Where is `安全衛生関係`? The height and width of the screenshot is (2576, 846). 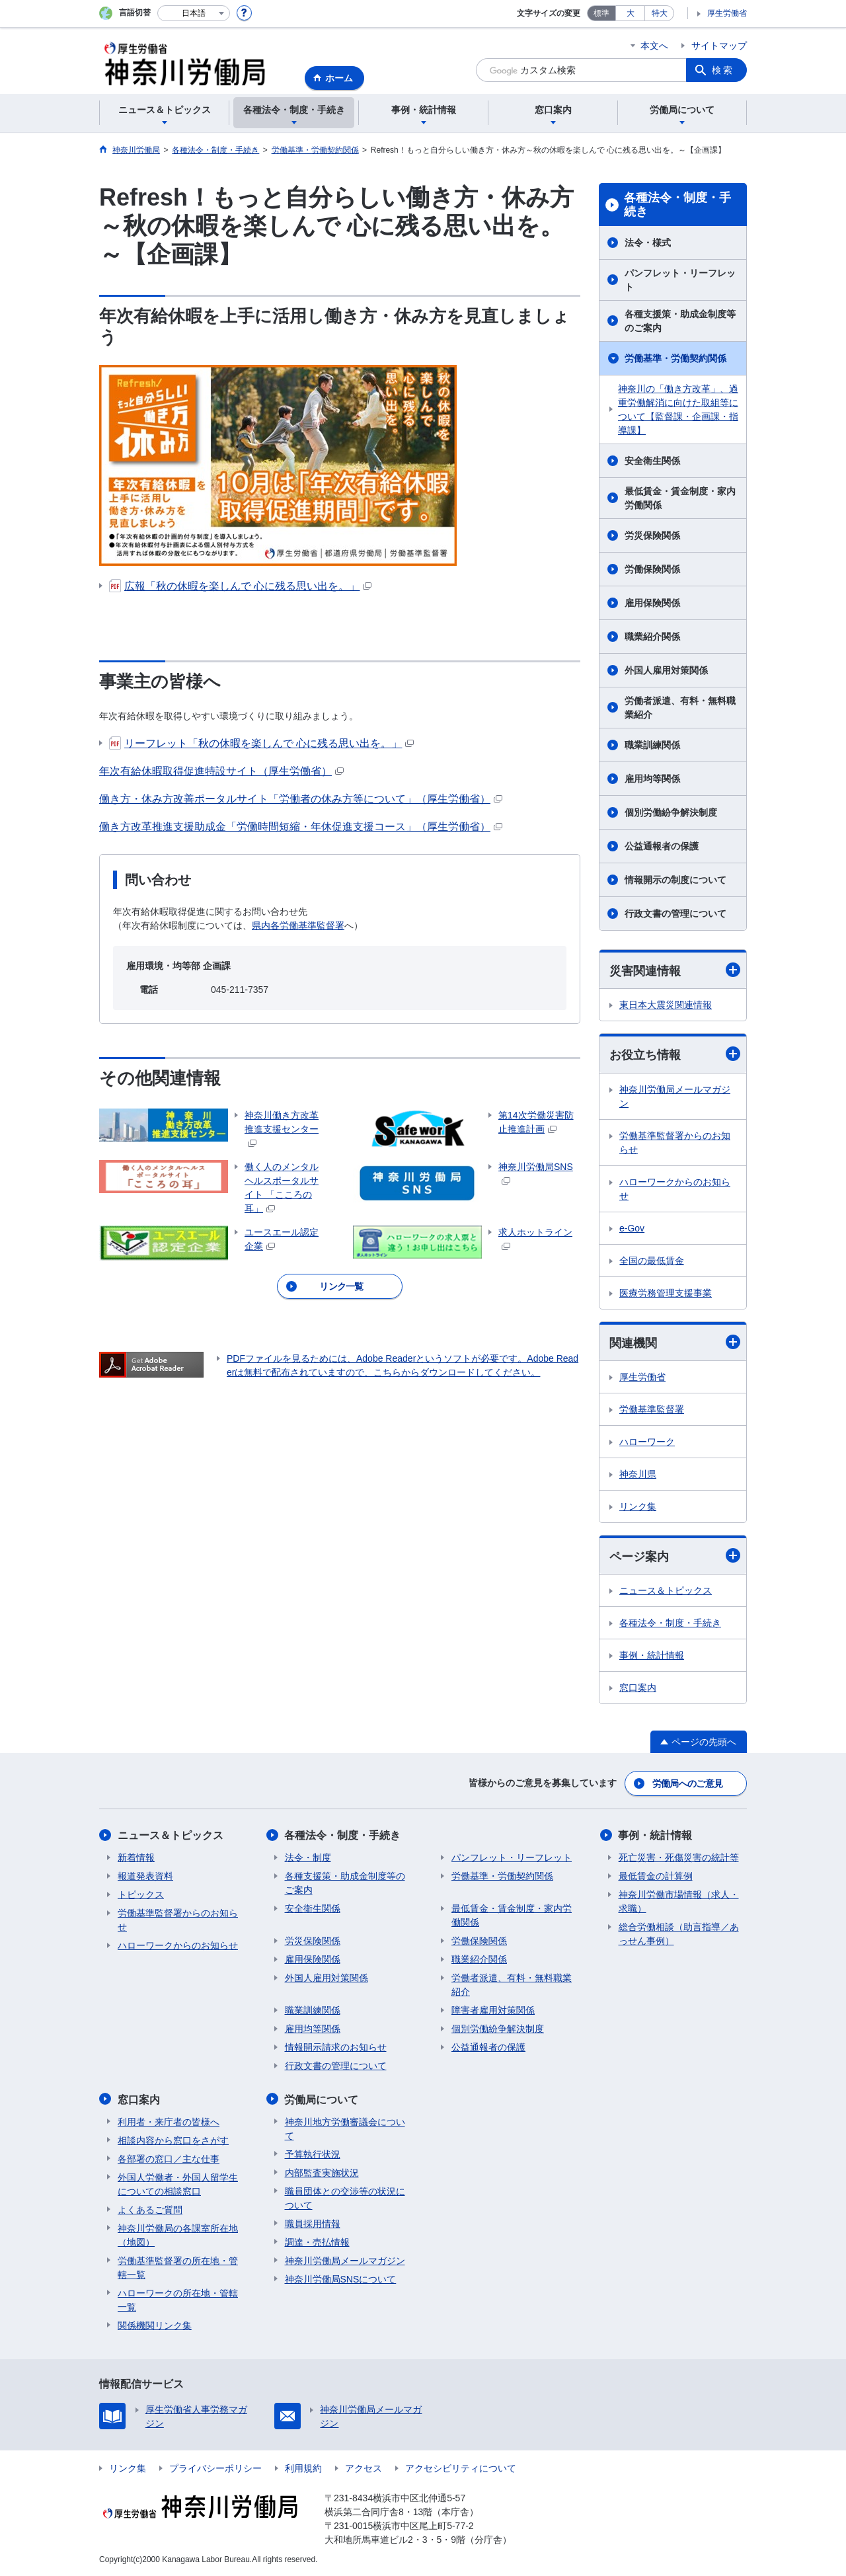
安全衛生関係 is located at coordinates (652, 460).